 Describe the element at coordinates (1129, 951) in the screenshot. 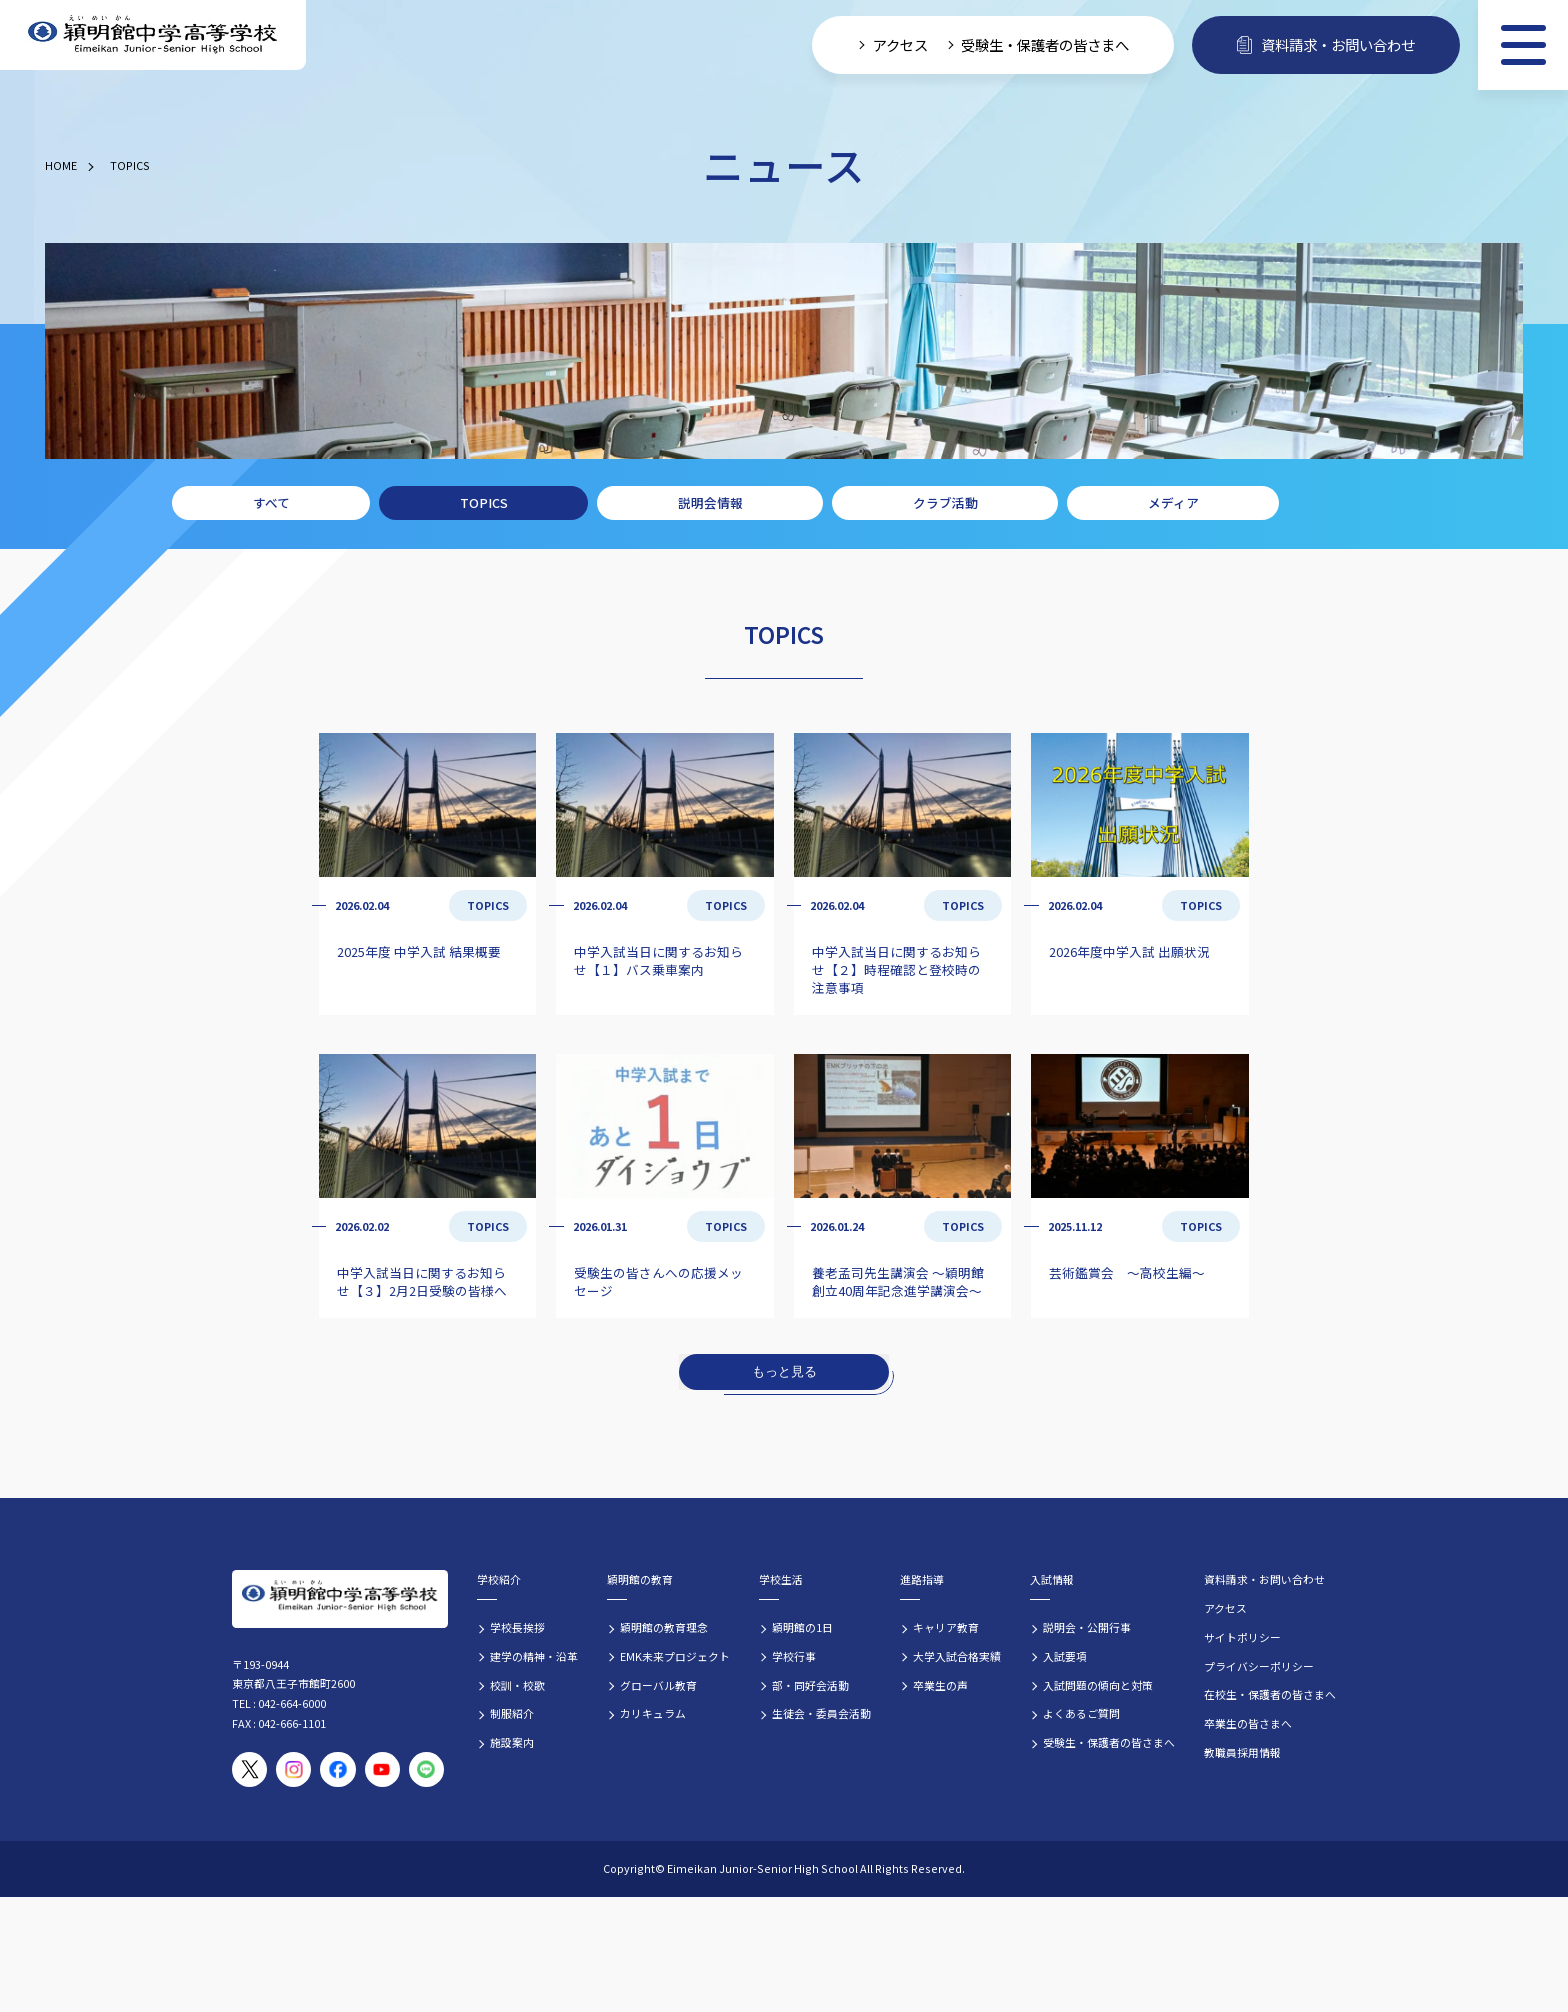

I see `2026年度中学入試 出願状況` at that location.